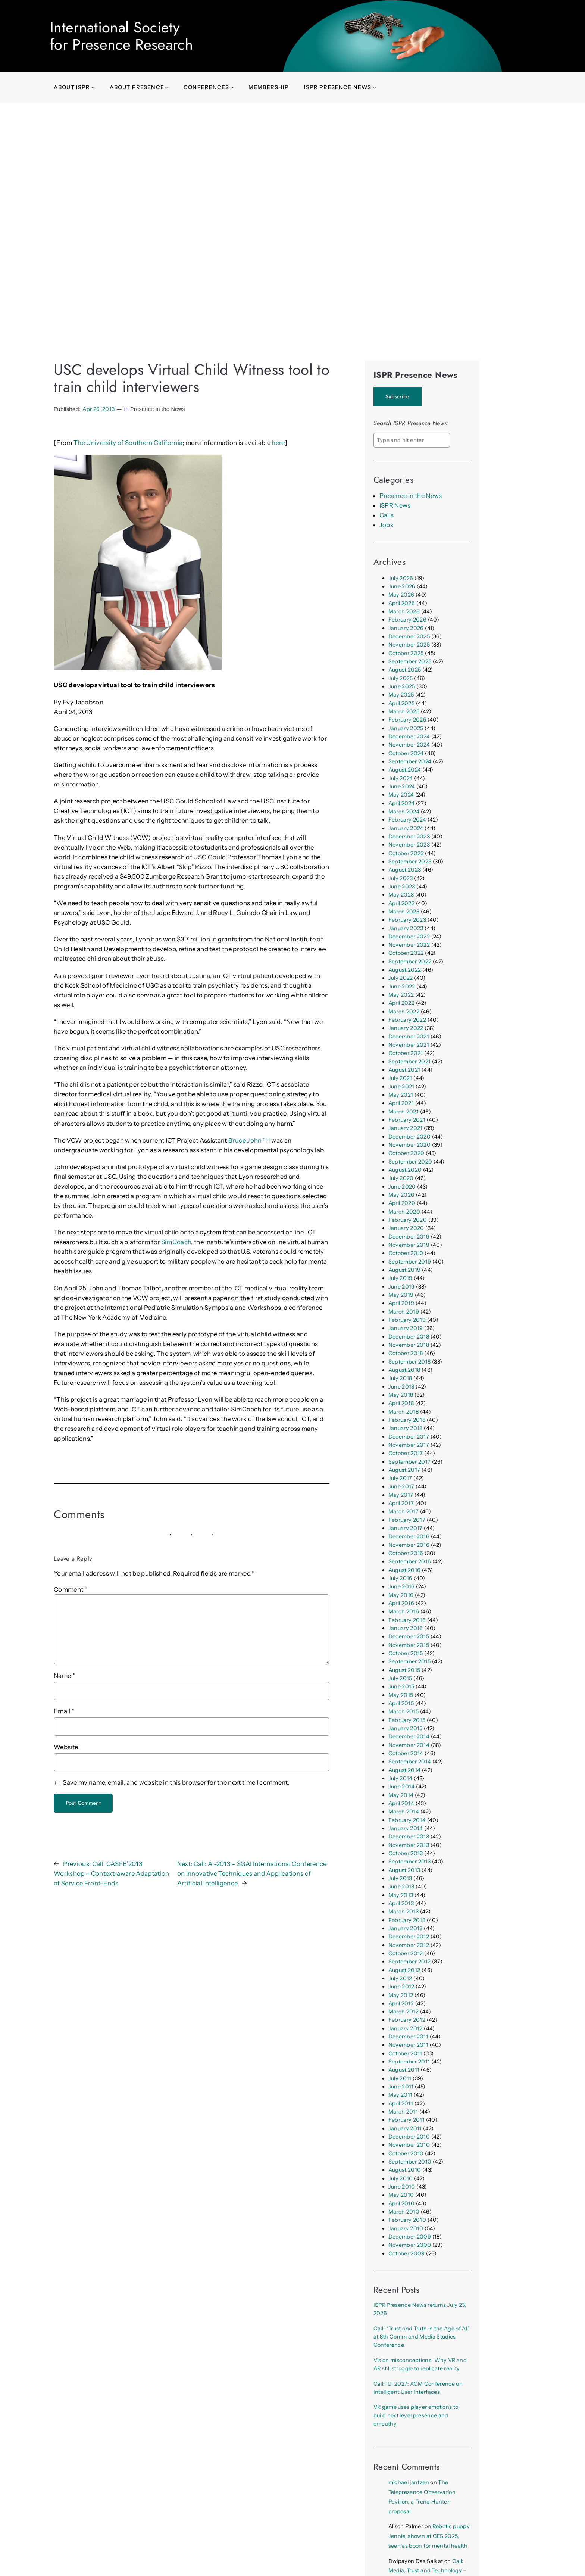  What do you see at coordinates (400, 1678) in the screenshot?
I see `July 2015` at bounding box center [400, 1678].